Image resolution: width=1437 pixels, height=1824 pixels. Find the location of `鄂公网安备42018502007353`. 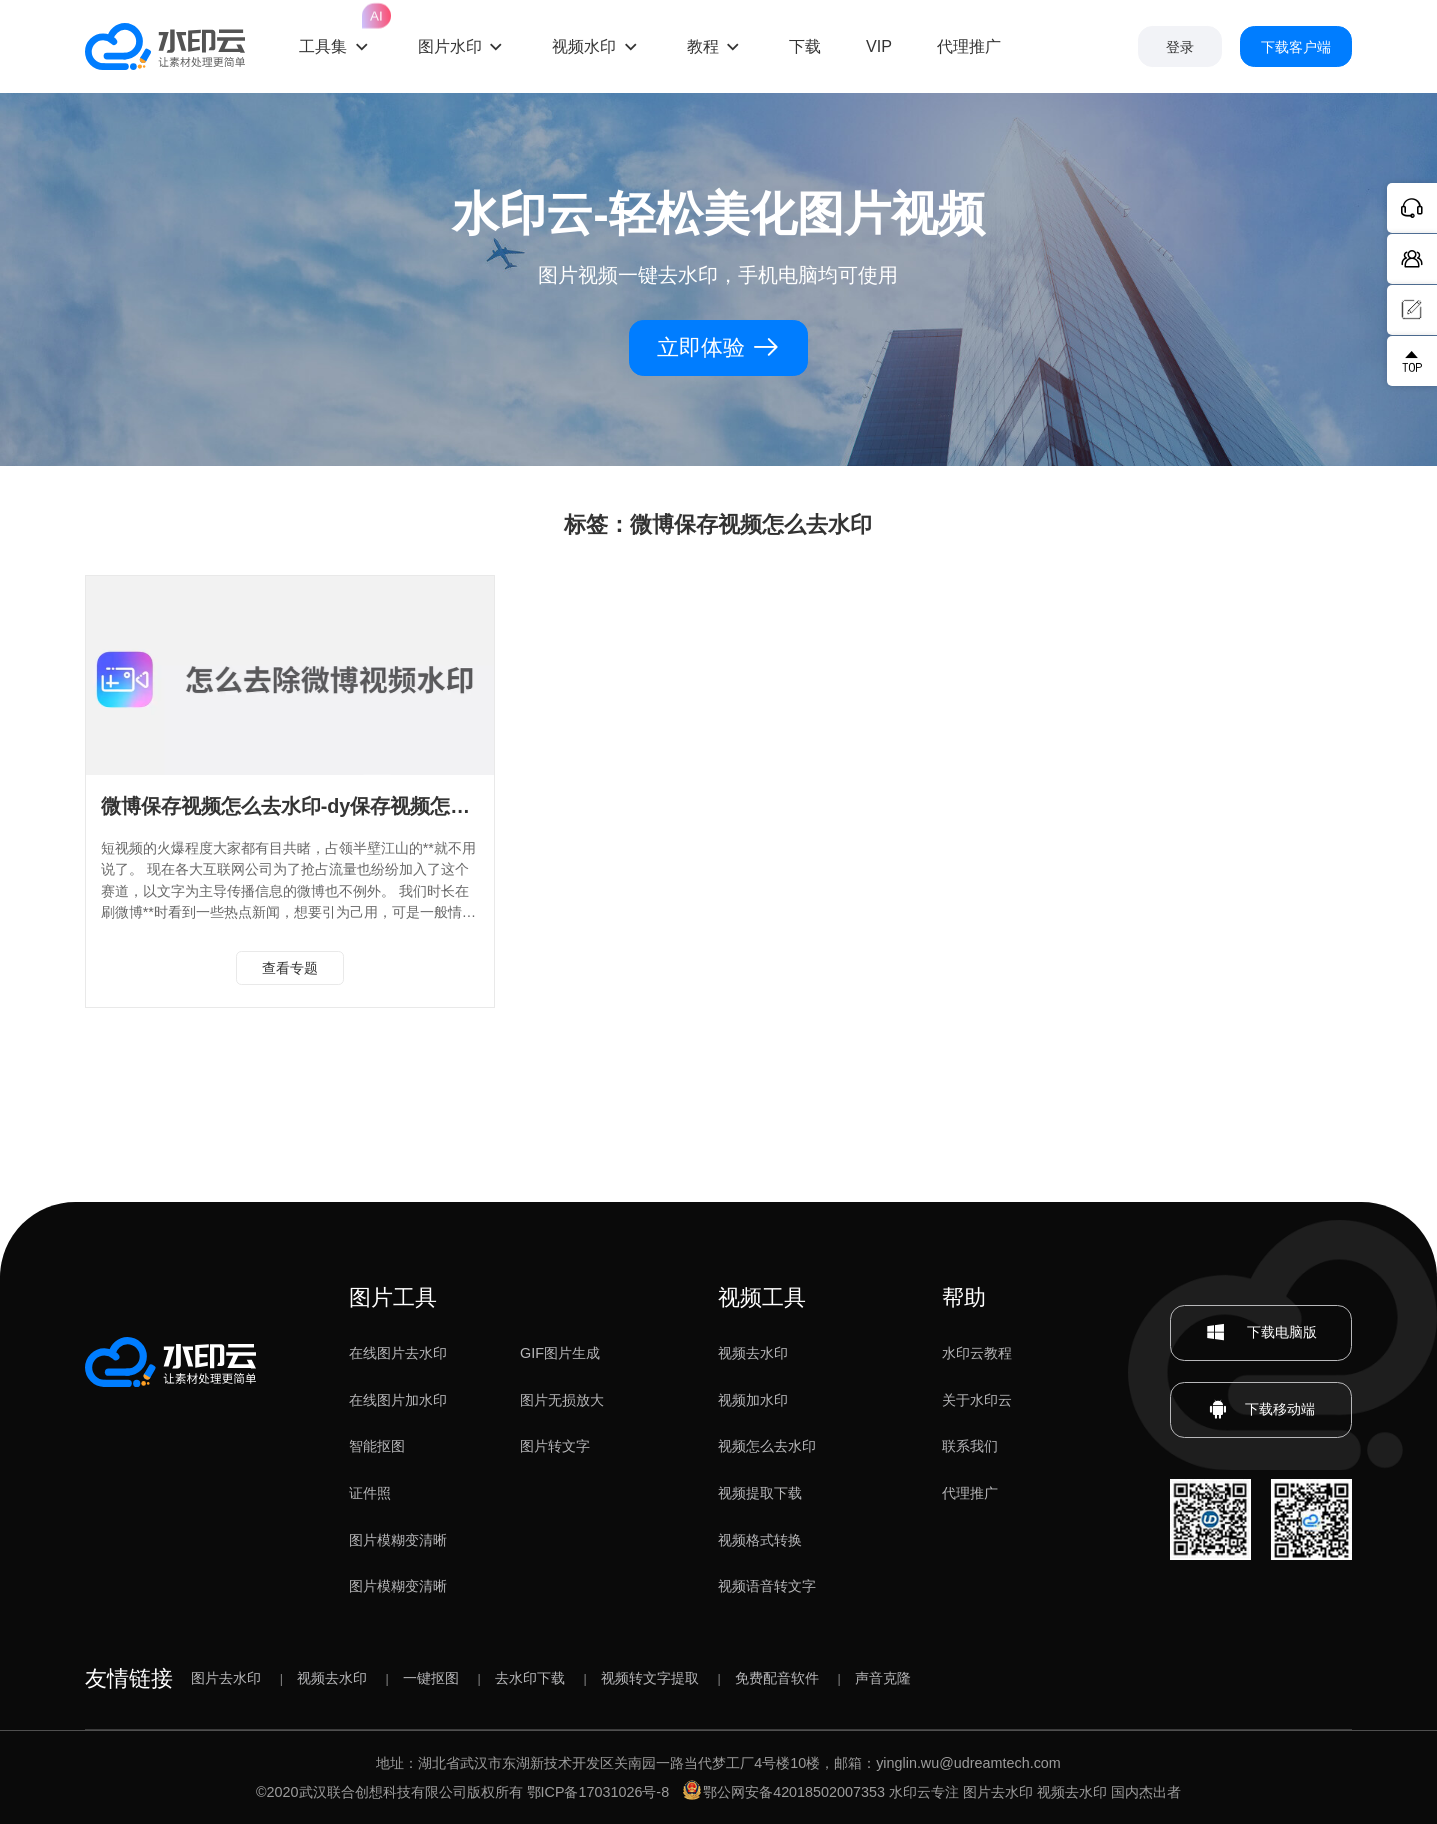

鄂公网安备42018502007353 is located at coordinates (784, 1792).